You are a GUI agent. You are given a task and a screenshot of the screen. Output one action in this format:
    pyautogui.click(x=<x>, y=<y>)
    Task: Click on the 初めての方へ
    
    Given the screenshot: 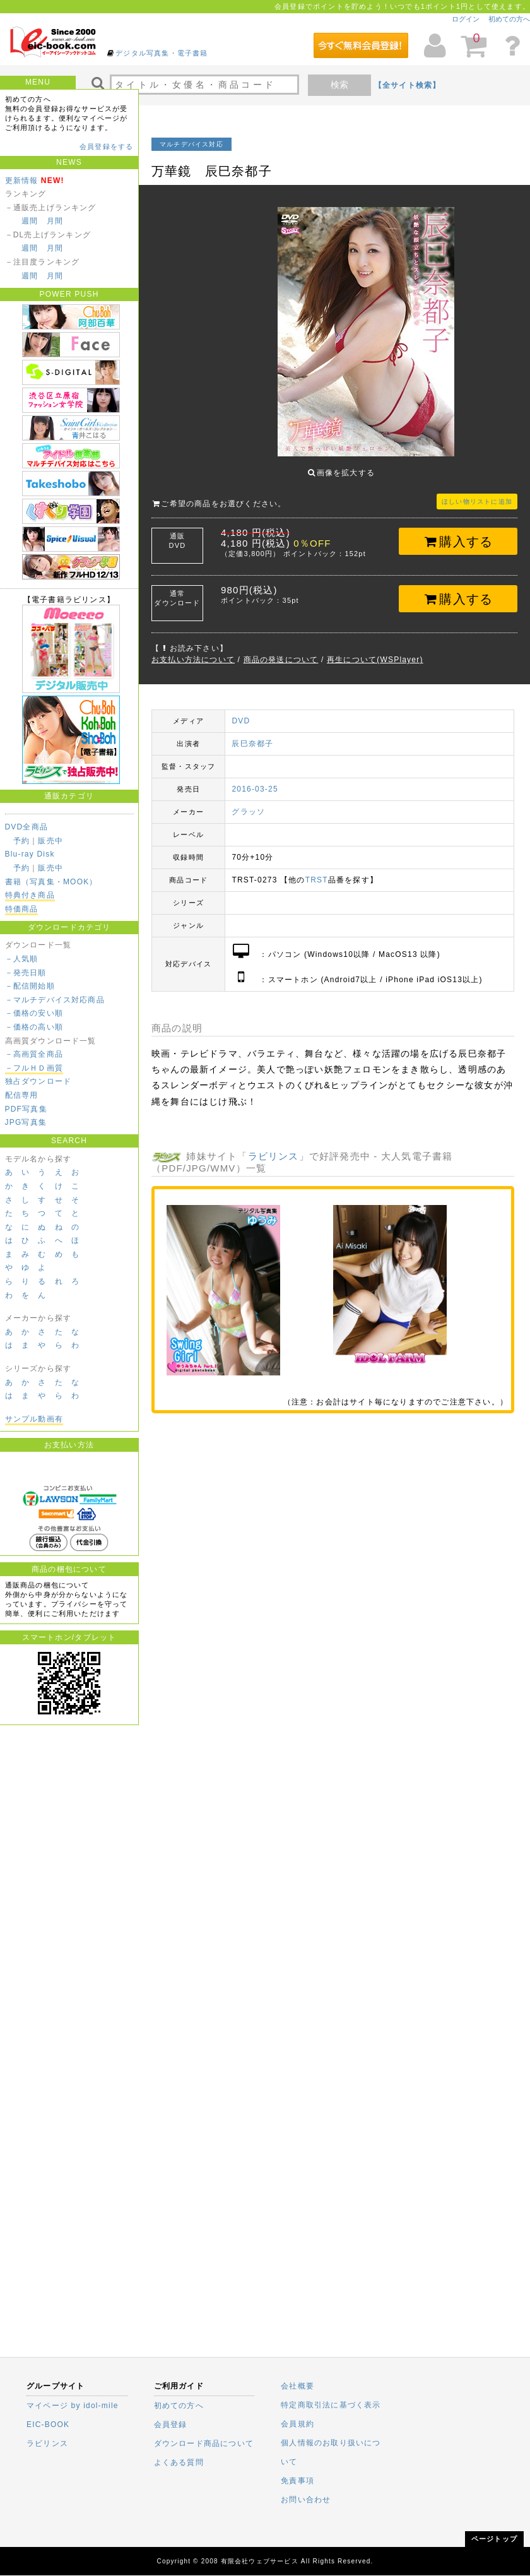 What is the action you would take?
    pyautogui.click(x=509, y=19)
    